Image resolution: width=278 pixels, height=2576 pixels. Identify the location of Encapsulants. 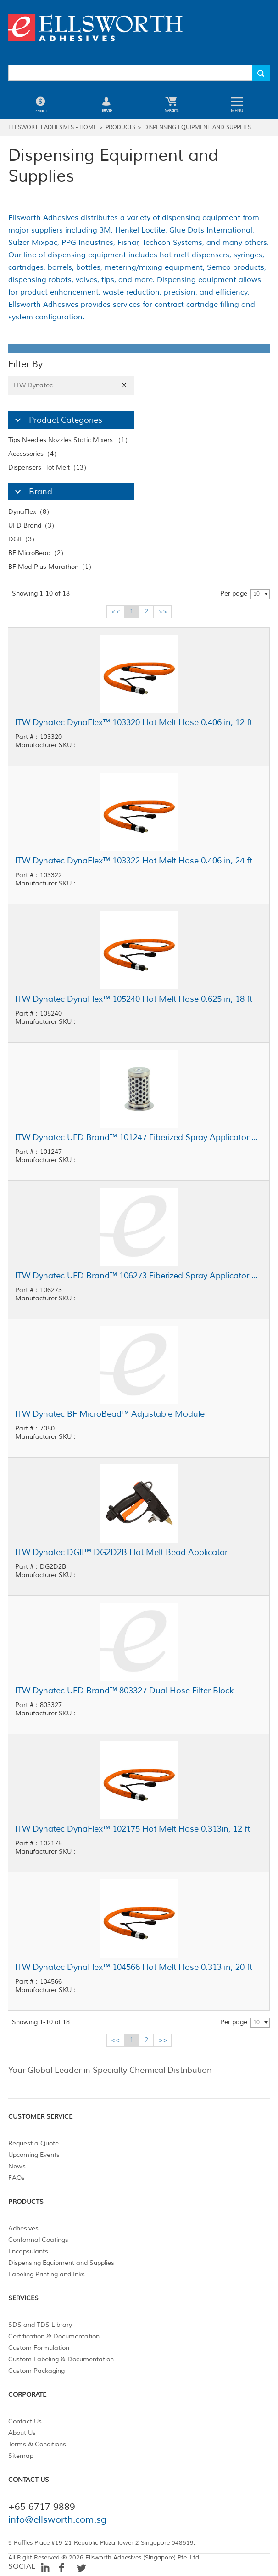
(28, 2251).